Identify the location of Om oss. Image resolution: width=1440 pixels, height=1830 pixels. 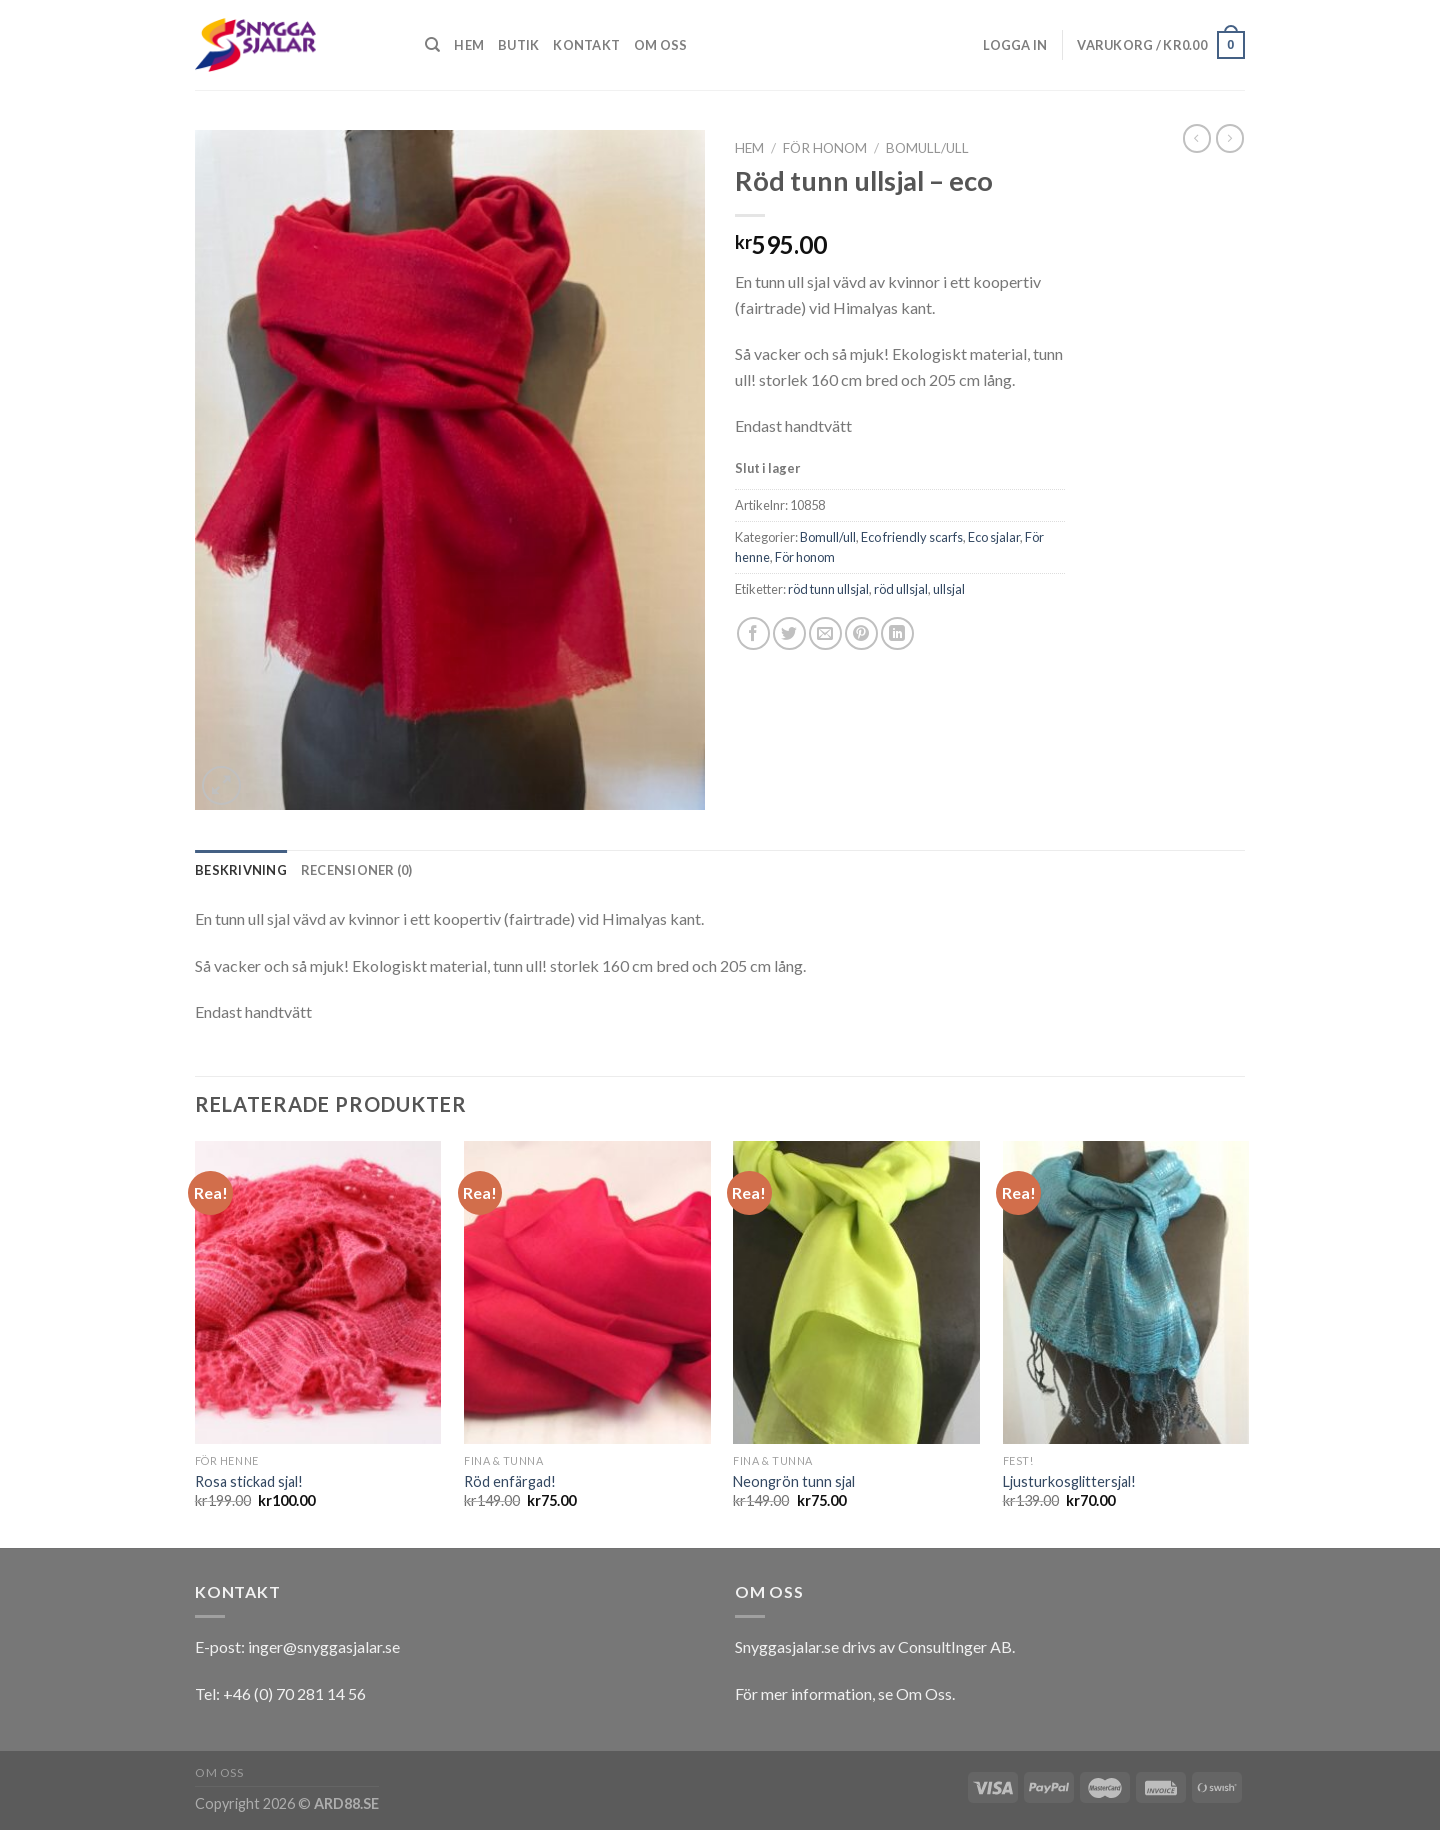
(661, 45).